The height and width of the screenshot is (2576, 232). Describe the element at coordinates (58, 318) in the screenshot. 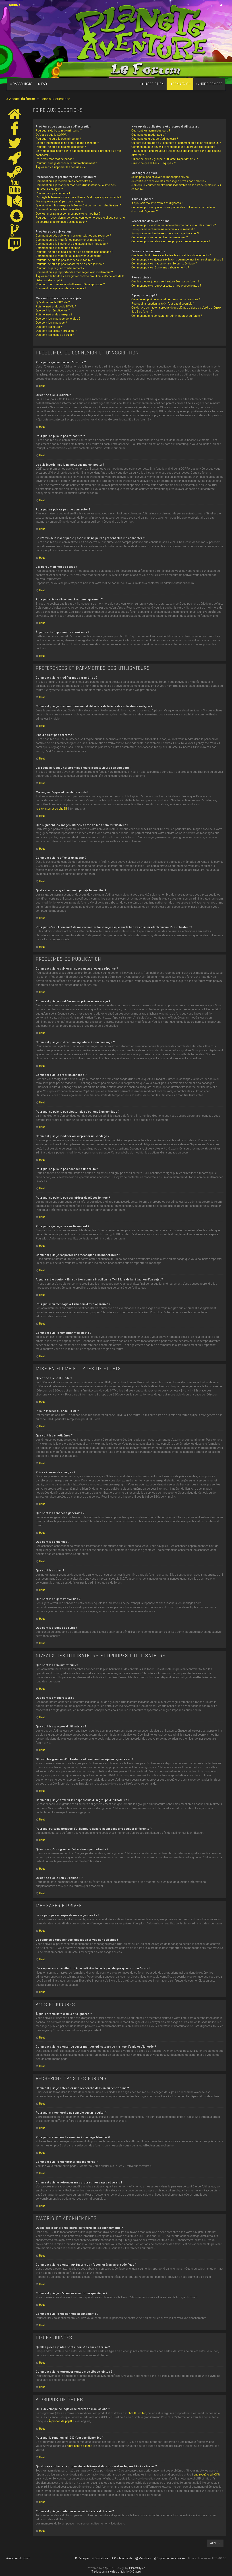

I see `Que sont les annonces générales ?` at that location.